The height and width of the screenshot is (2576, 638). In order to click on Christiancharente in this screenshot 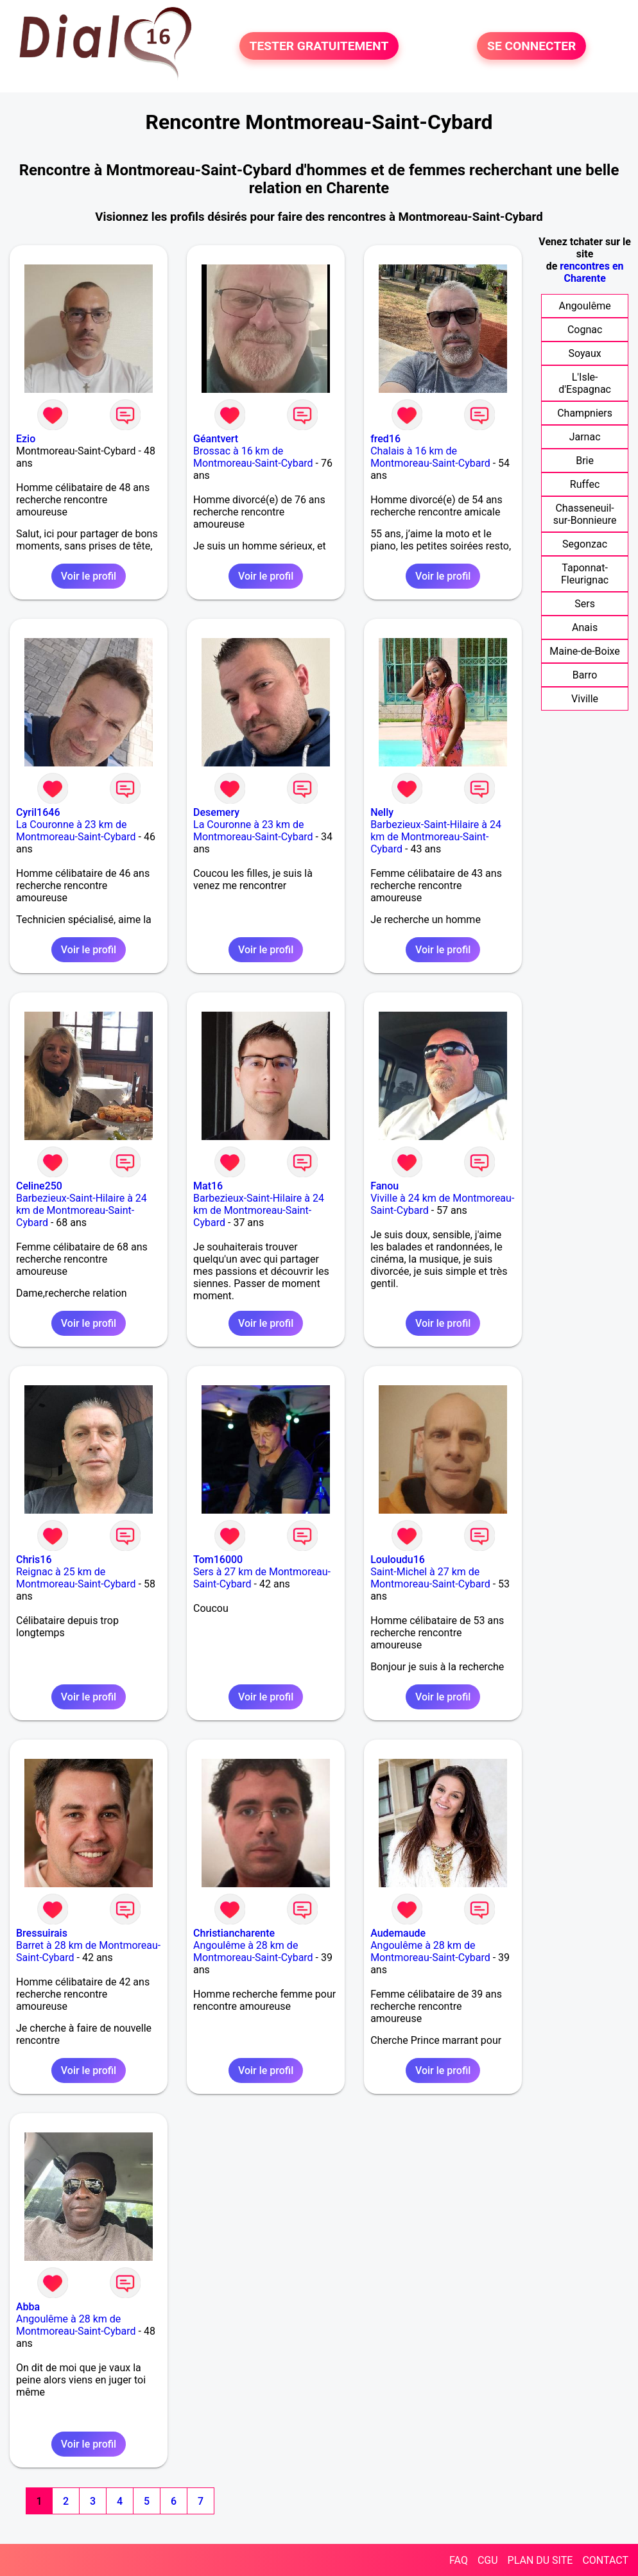, I will do `click(234, 1933)`.